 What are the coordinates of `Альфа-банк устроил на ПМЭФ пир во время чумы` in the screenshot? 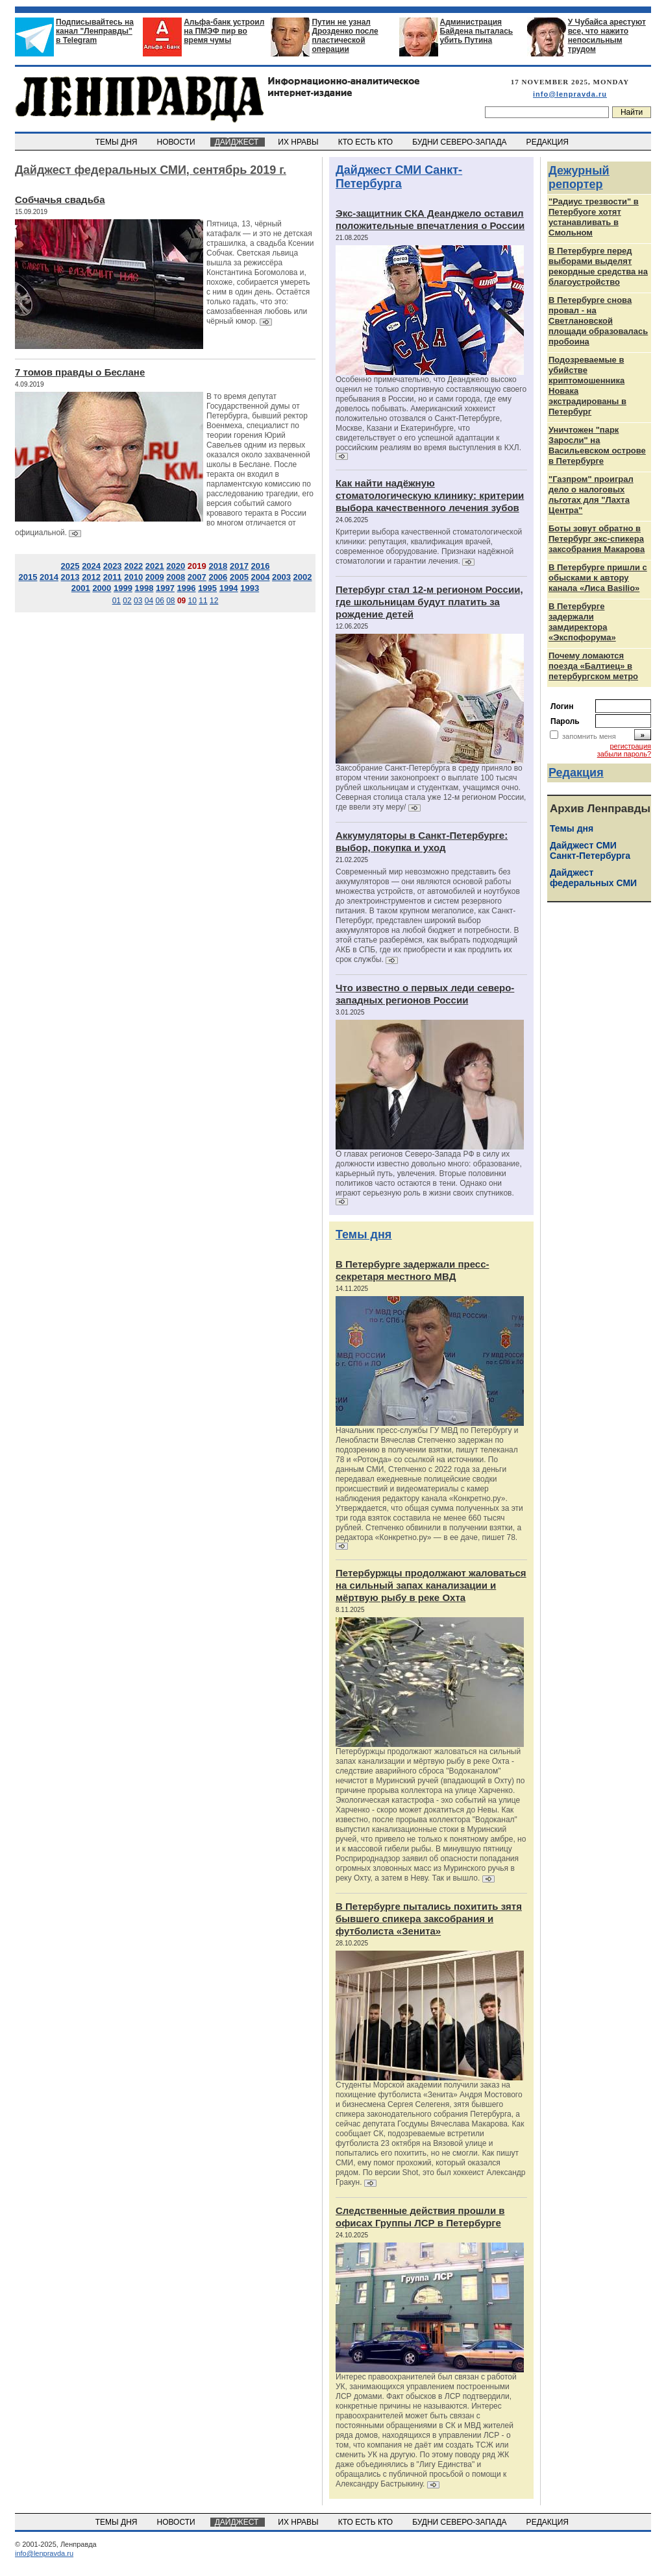 It's located at (224, 31).